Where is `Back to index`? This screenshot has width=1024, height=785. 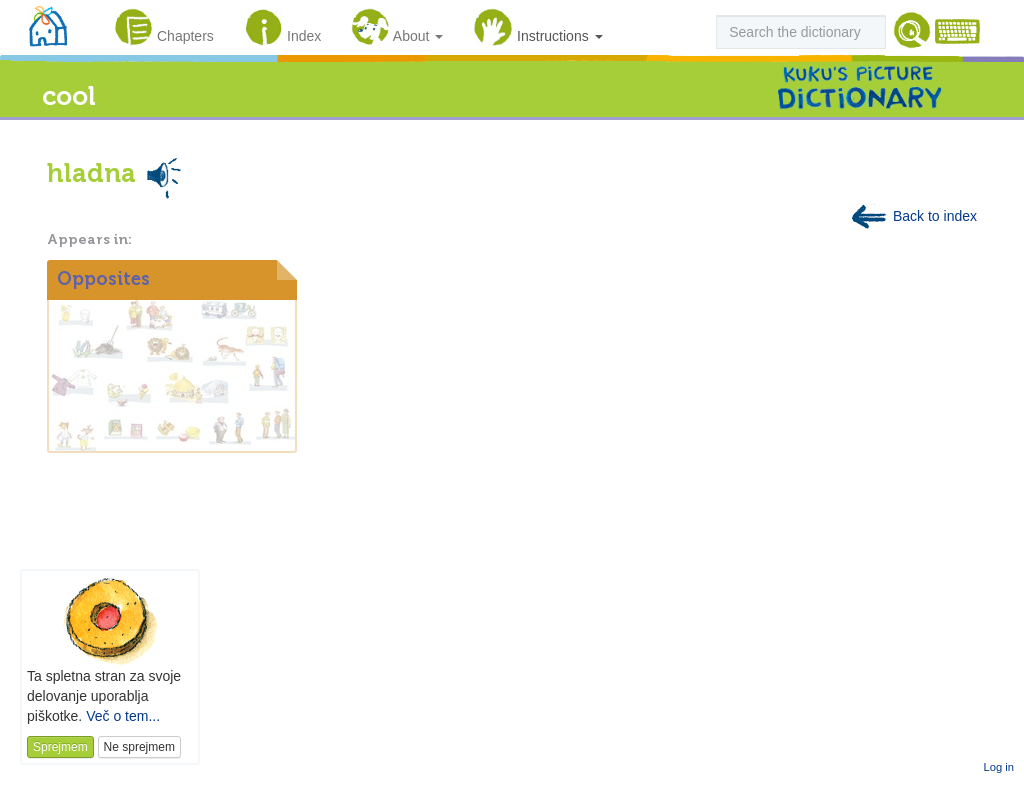
Back to index is located at coordinates (913, 216).